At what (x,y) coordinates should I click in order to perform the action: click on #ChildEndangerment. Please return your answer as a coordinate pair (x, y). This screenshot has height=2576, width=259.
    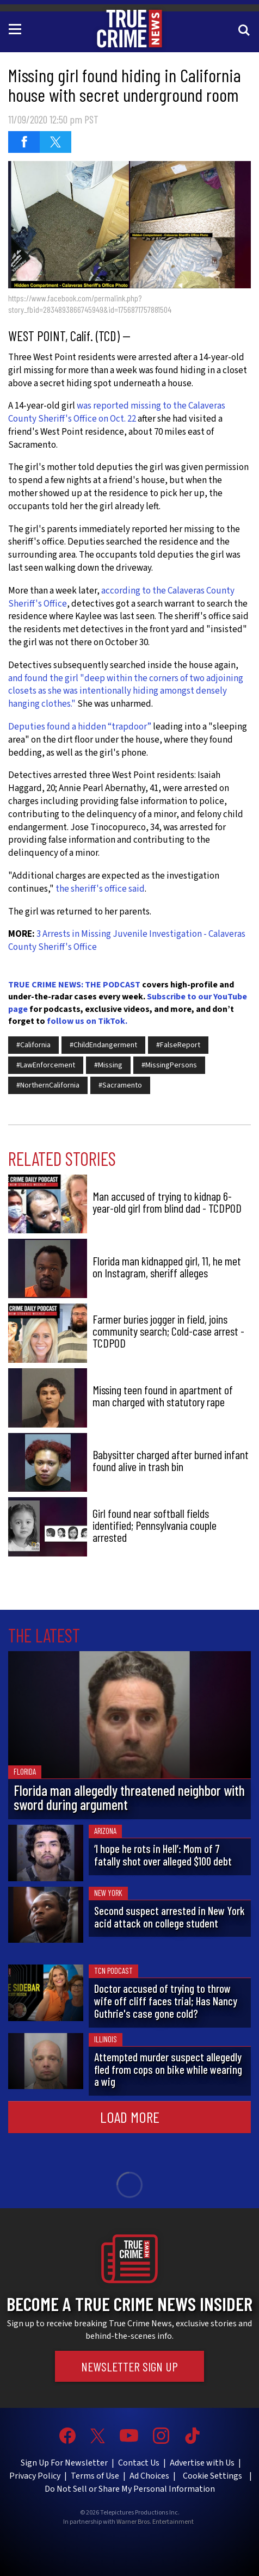
    Looking at the image, I should click on (103, 1045).